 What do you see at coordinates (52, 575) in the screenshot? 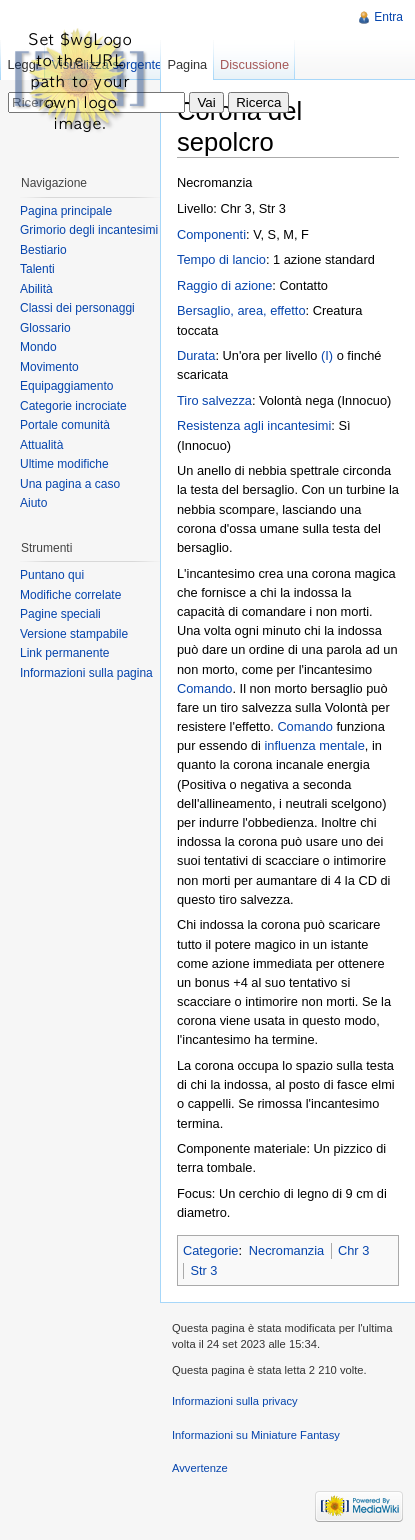
I see `Puntano qui` at bounding box center [52, 575].